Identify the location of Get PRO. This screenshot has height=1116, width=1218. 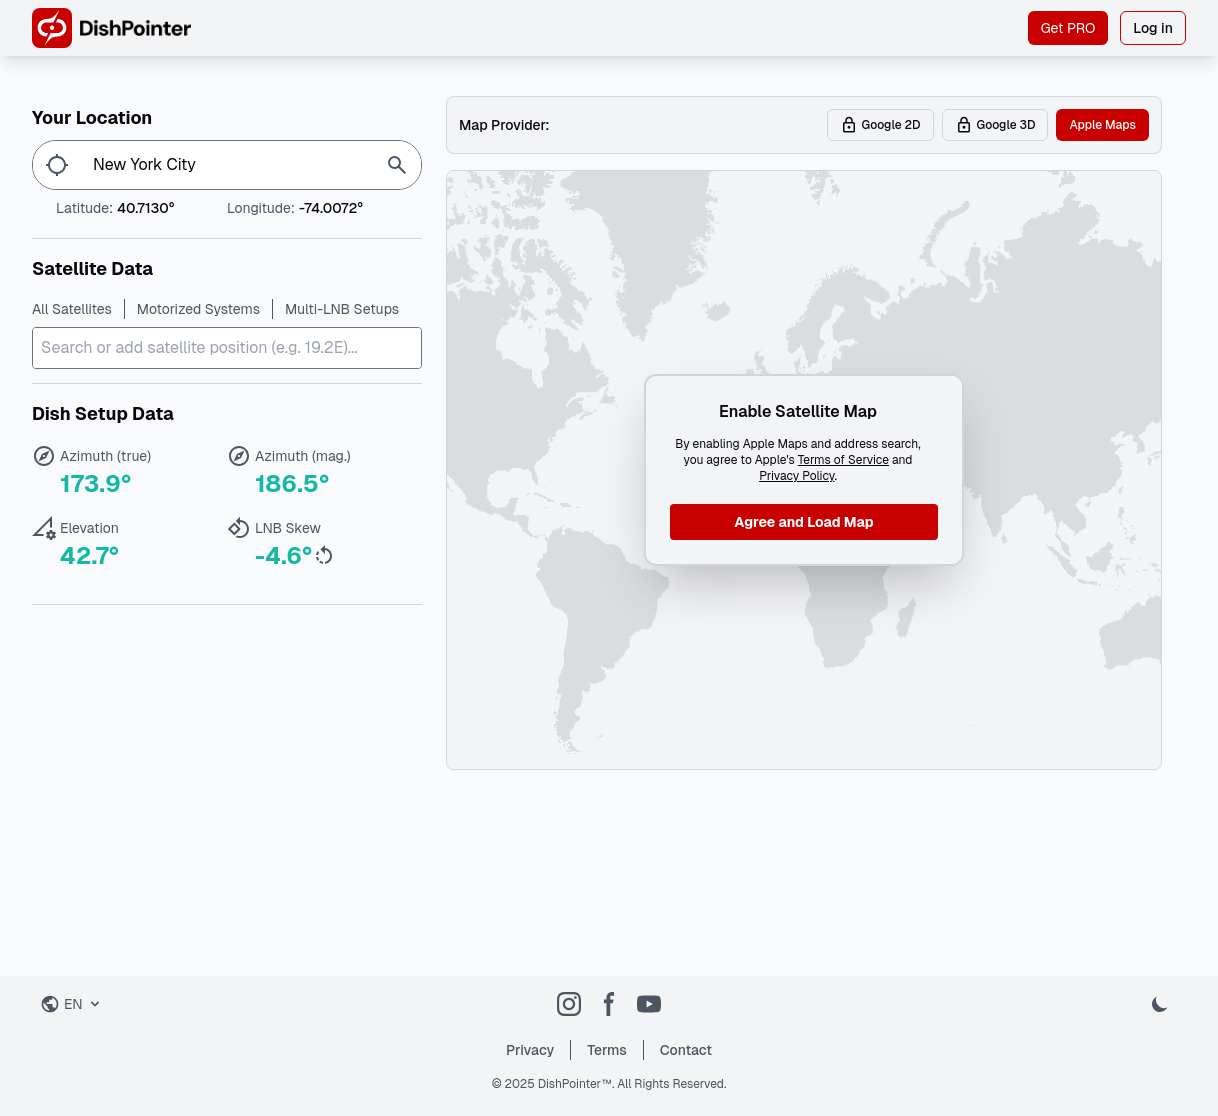
(1068, 28).